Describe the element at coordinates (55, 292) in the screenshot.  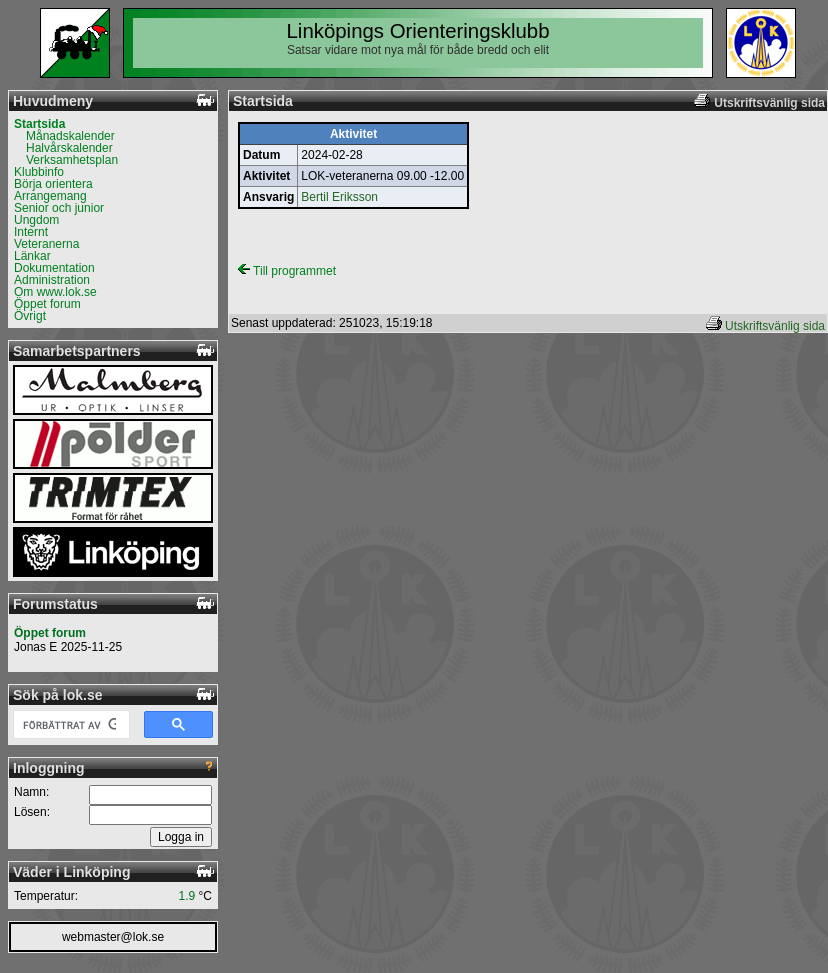
I see `Om www.lok.se` at that location.